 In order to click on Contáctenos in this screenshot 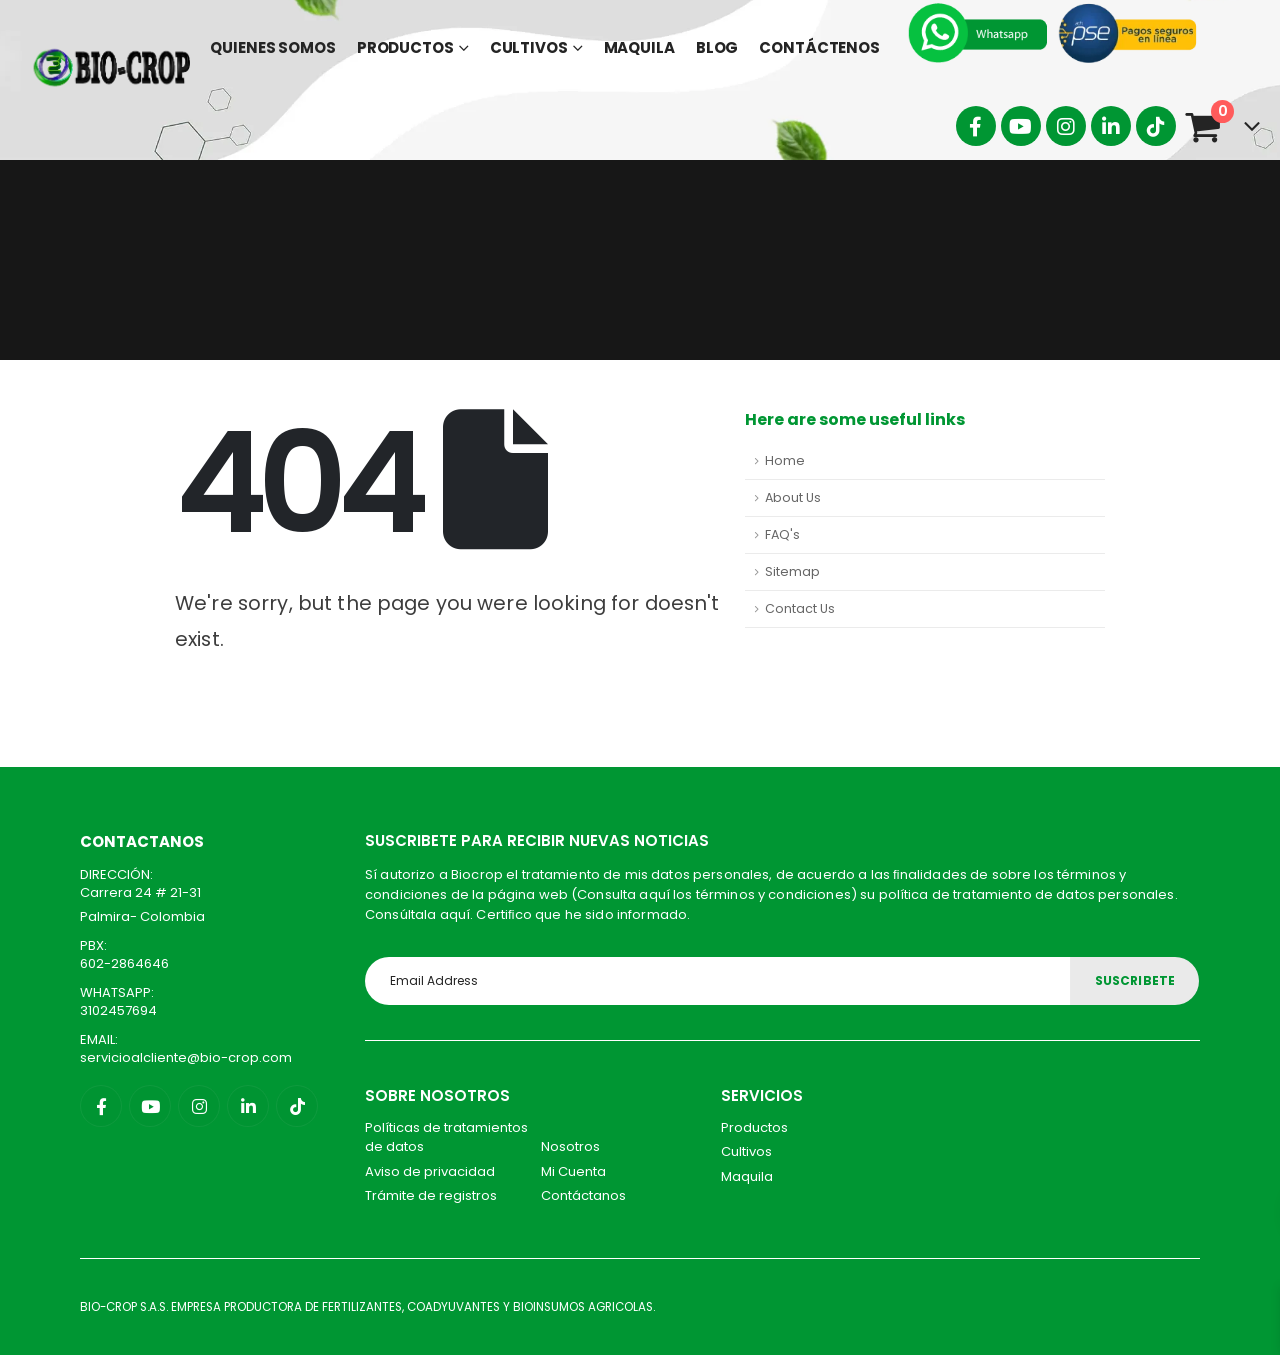, I will do `click(819, 47)`.